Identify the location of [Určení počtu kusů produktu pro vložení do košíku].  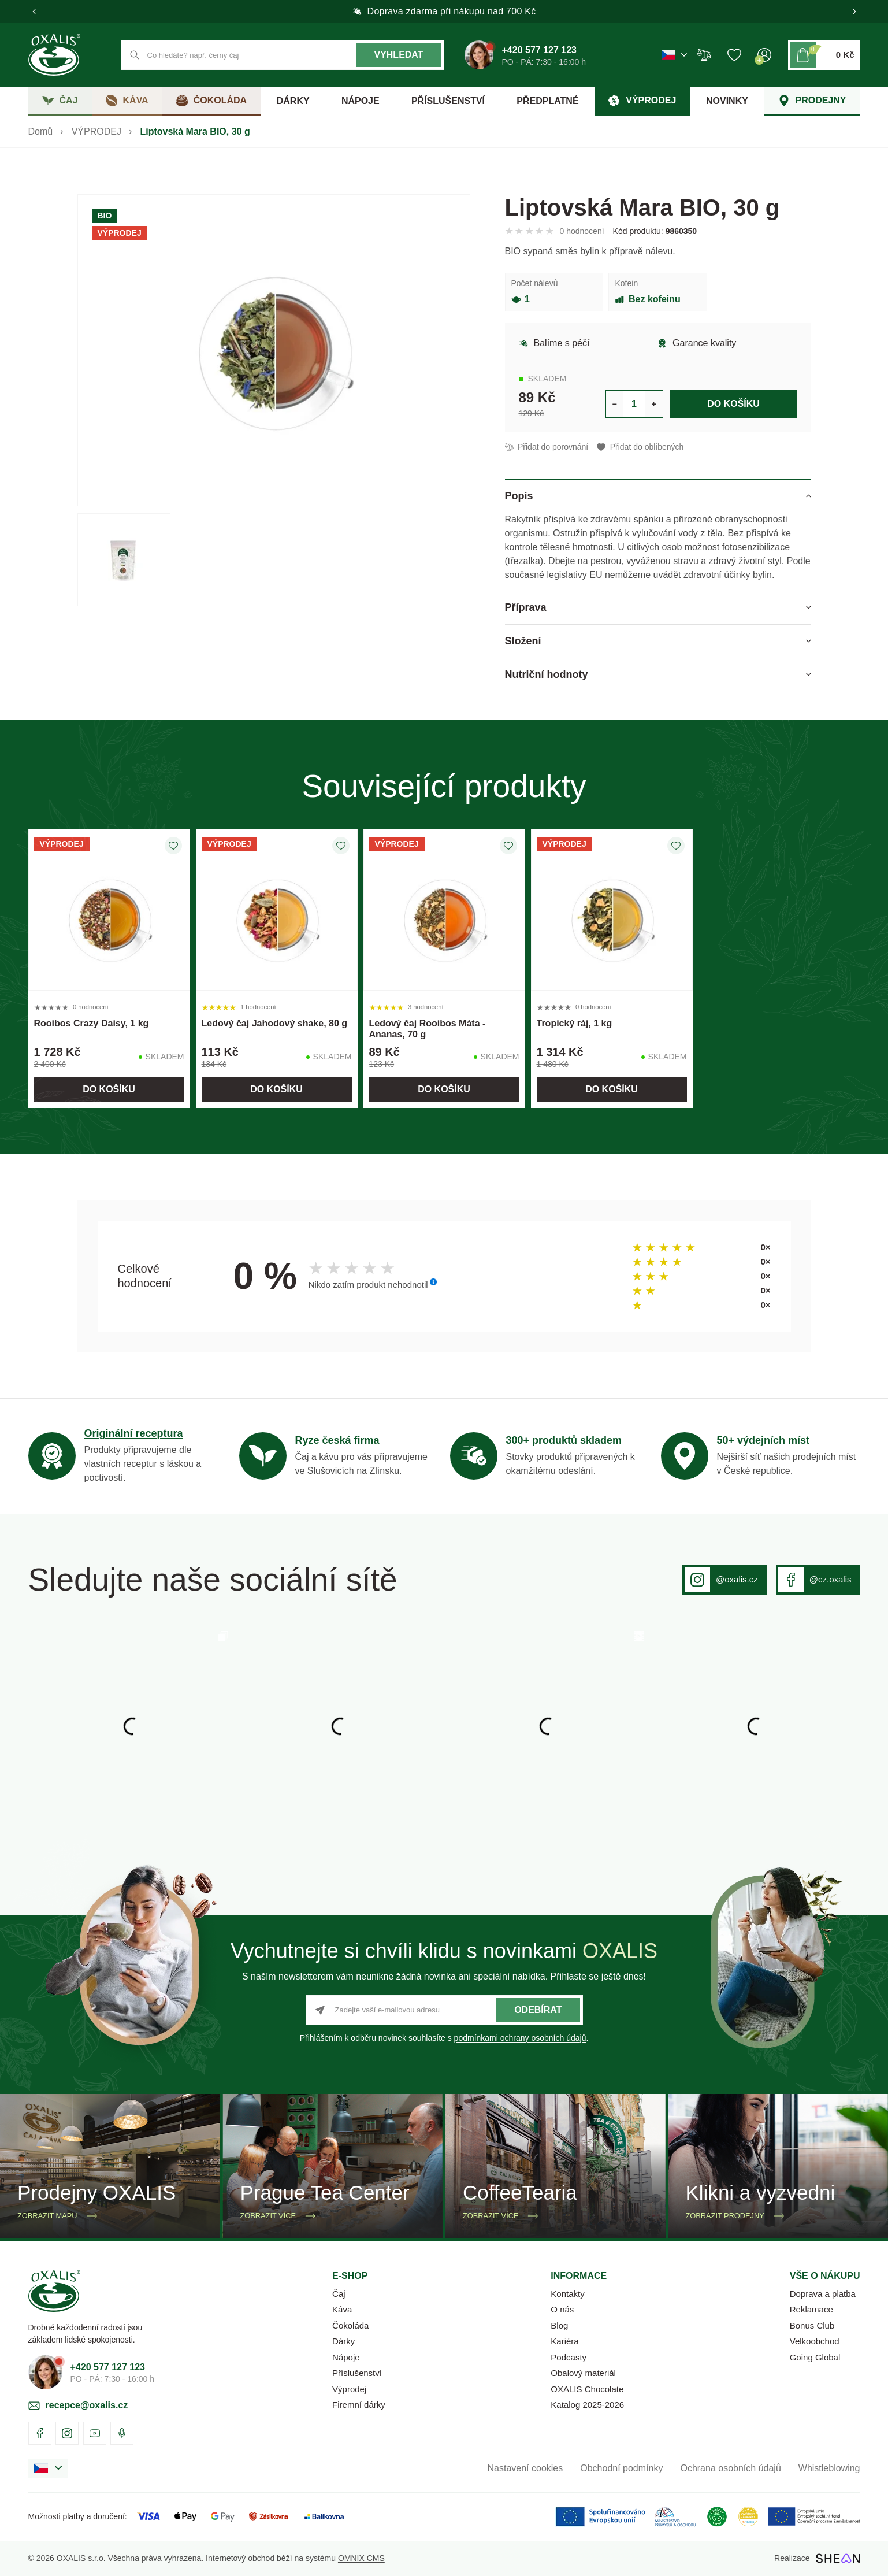
(634, 404).